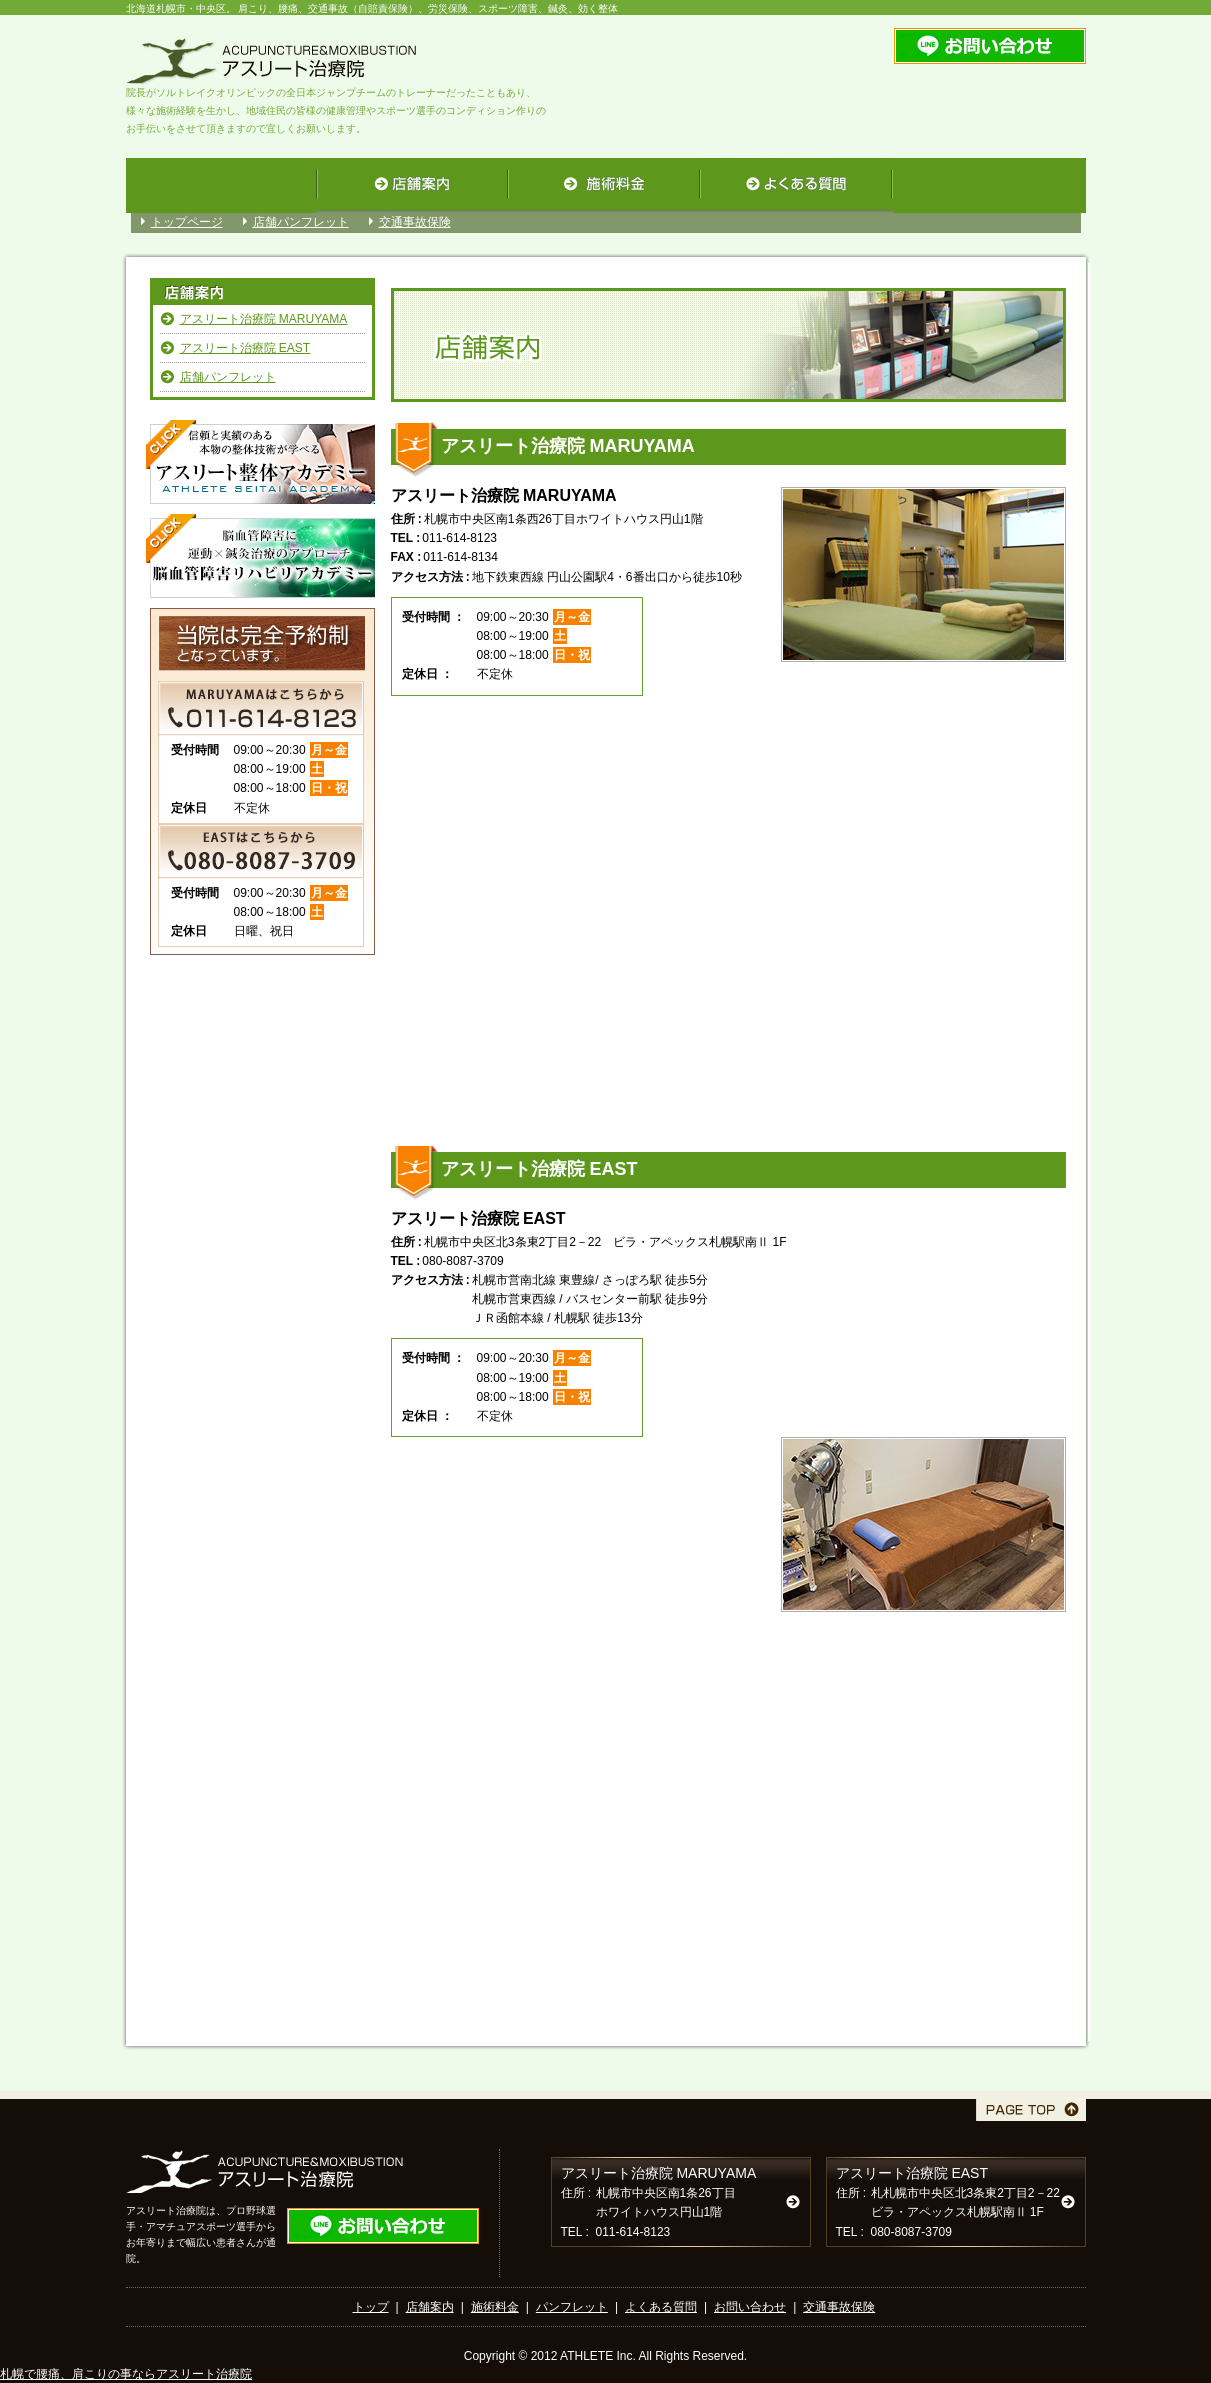  What do you see at coordinates (245, 348) in the screenshot?
I see `アスリート治療院 EAST` at bounding box center [245, 348].